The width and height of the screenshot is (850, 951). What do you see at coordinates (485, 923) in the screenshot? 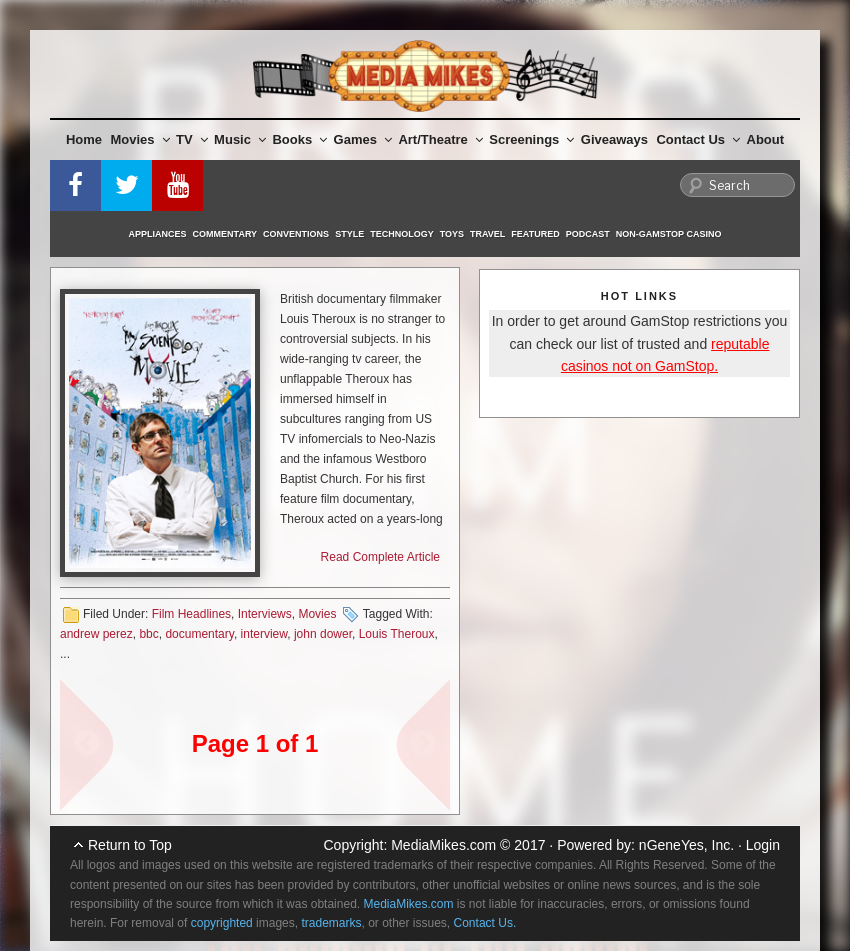
I see `Contact Us.` at bounding box center [485, 923].